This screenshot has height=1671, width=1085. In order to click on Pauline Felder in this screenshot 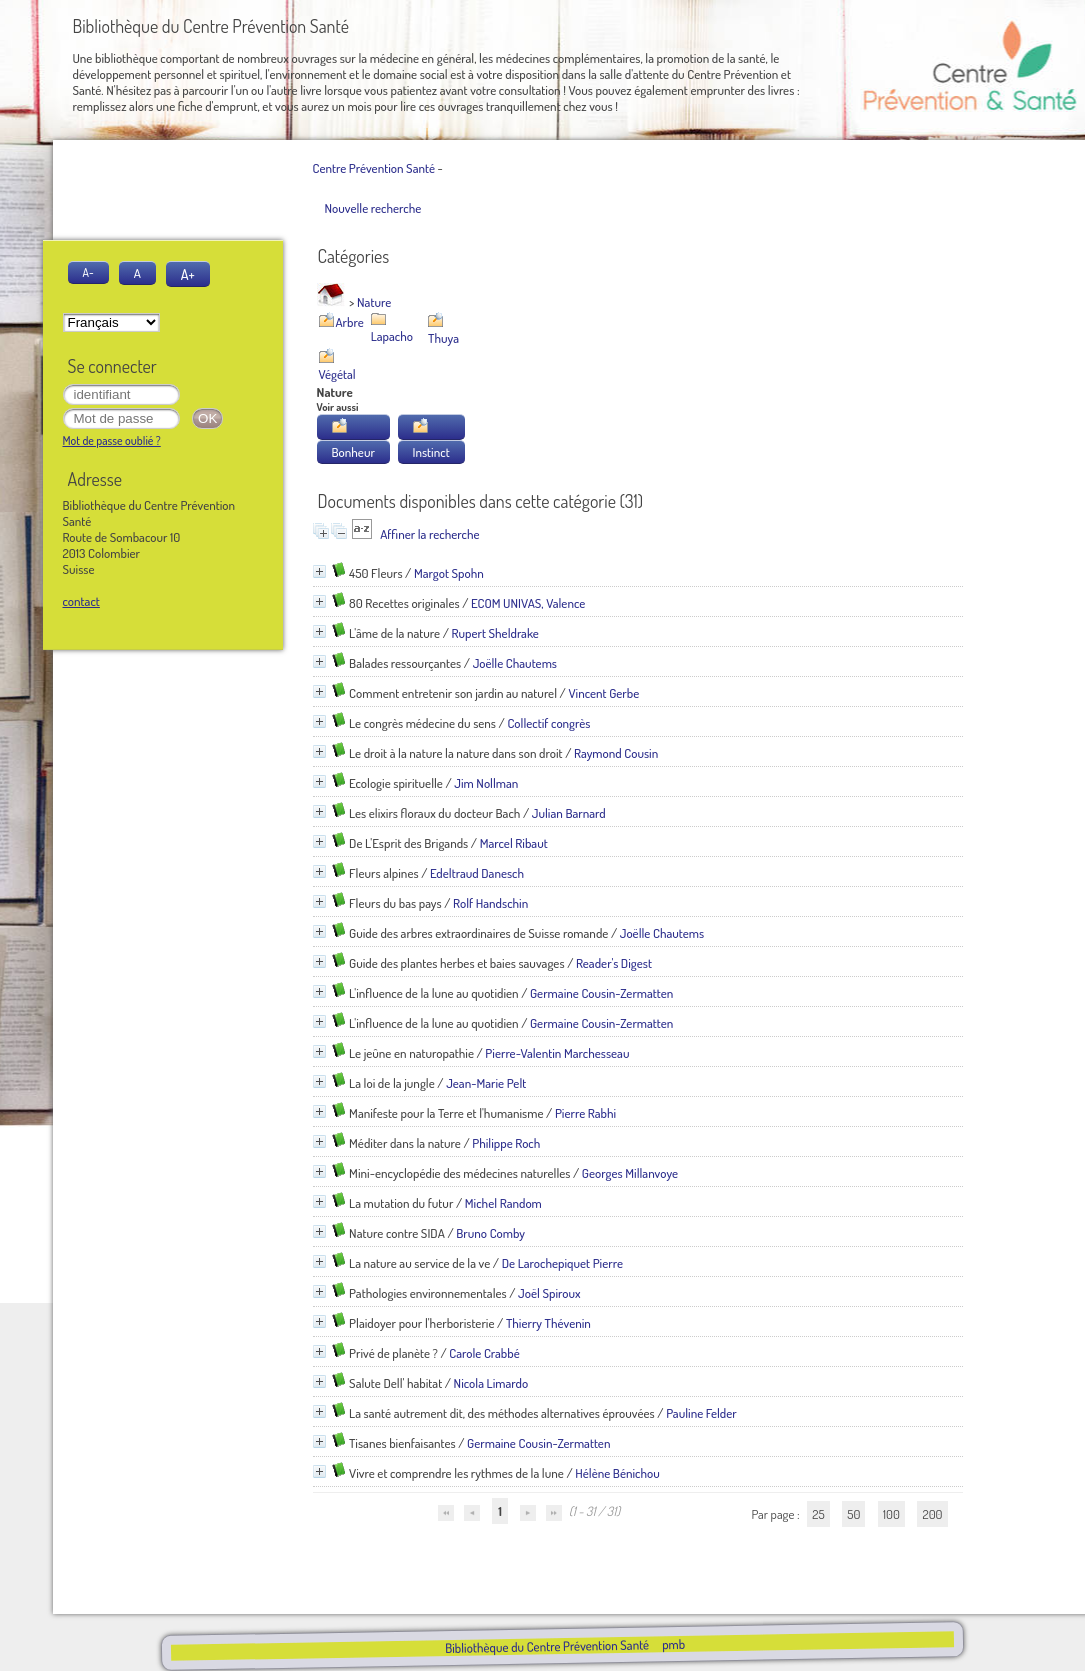, I will do `click(701, 1413)`.